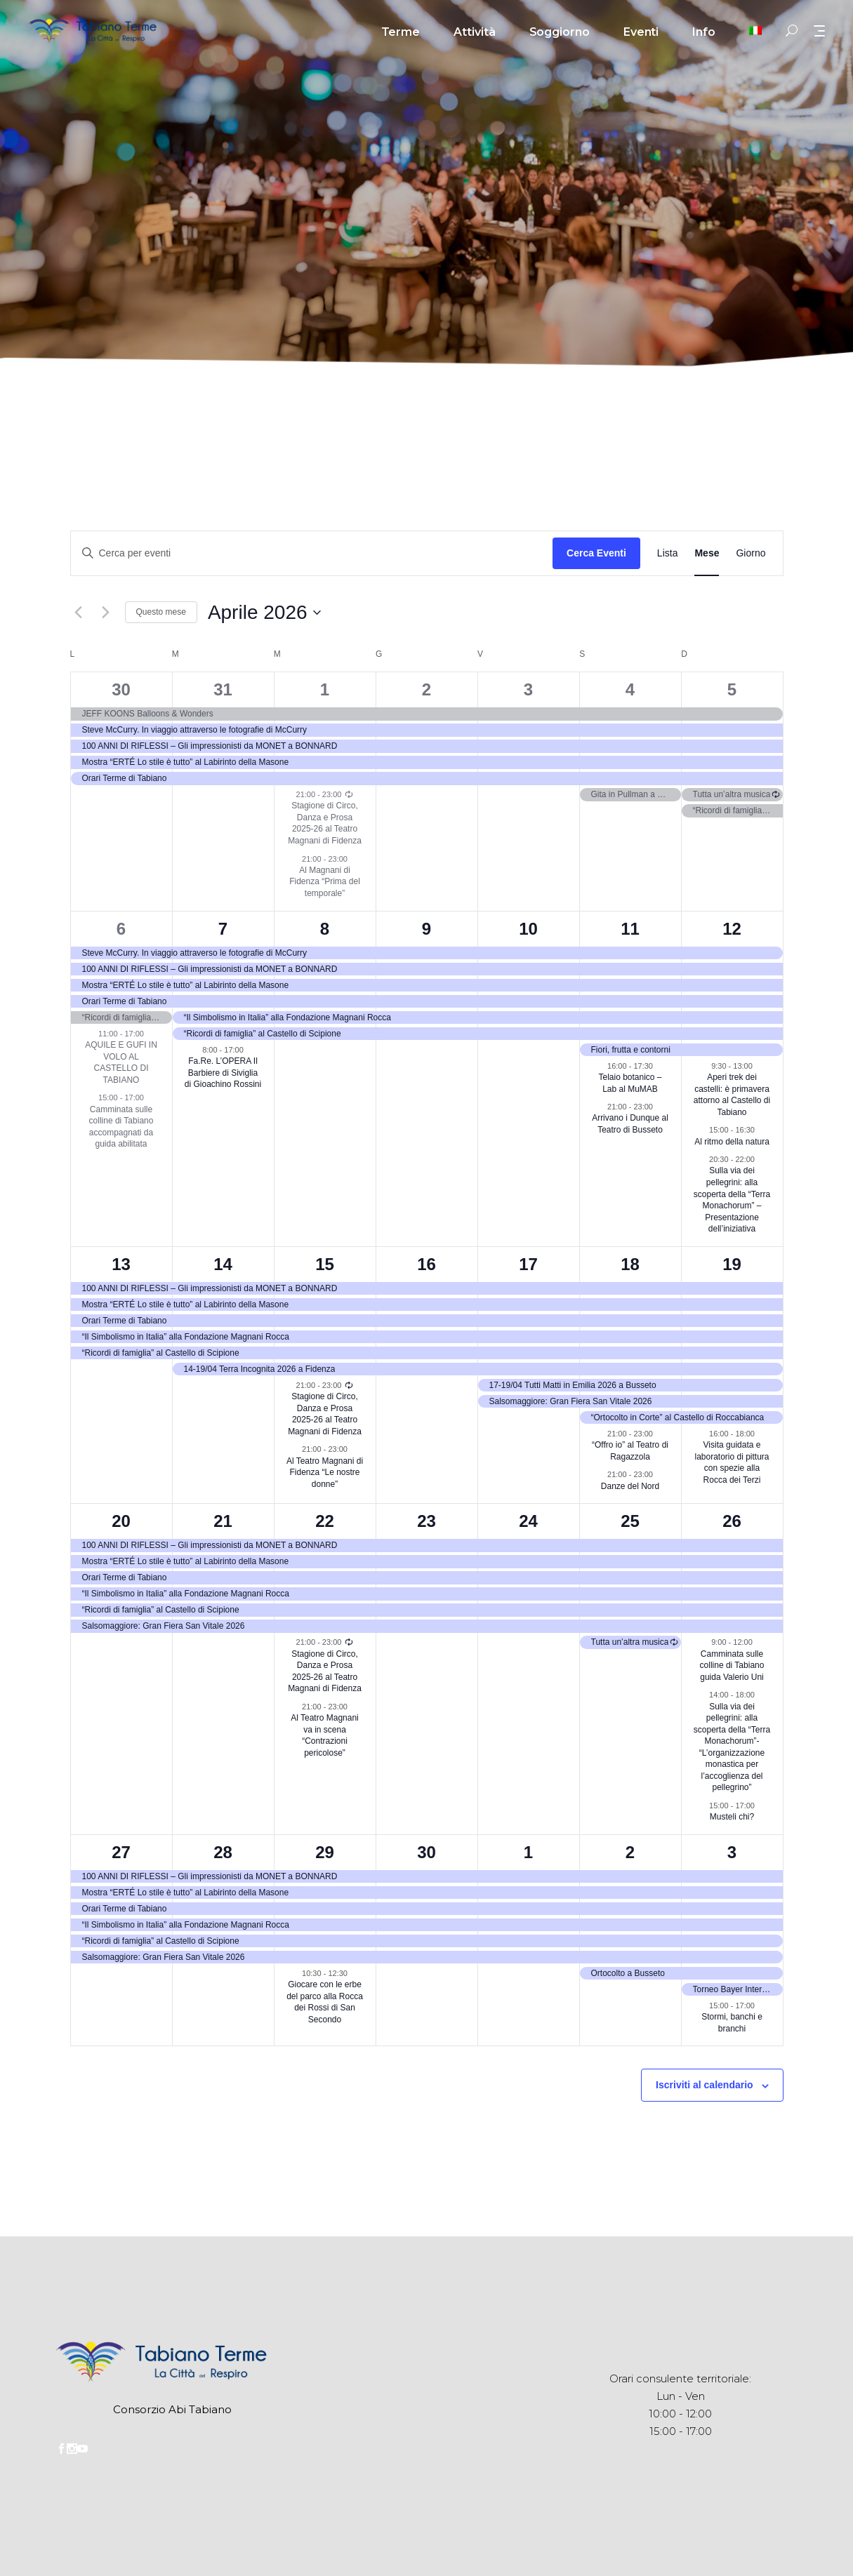 The width and height of the screenshot is (853, 2576). Describe the element at coordinates (667, 553) in the screenshot. I see `[Display Eventi in Lista View]` at that location.